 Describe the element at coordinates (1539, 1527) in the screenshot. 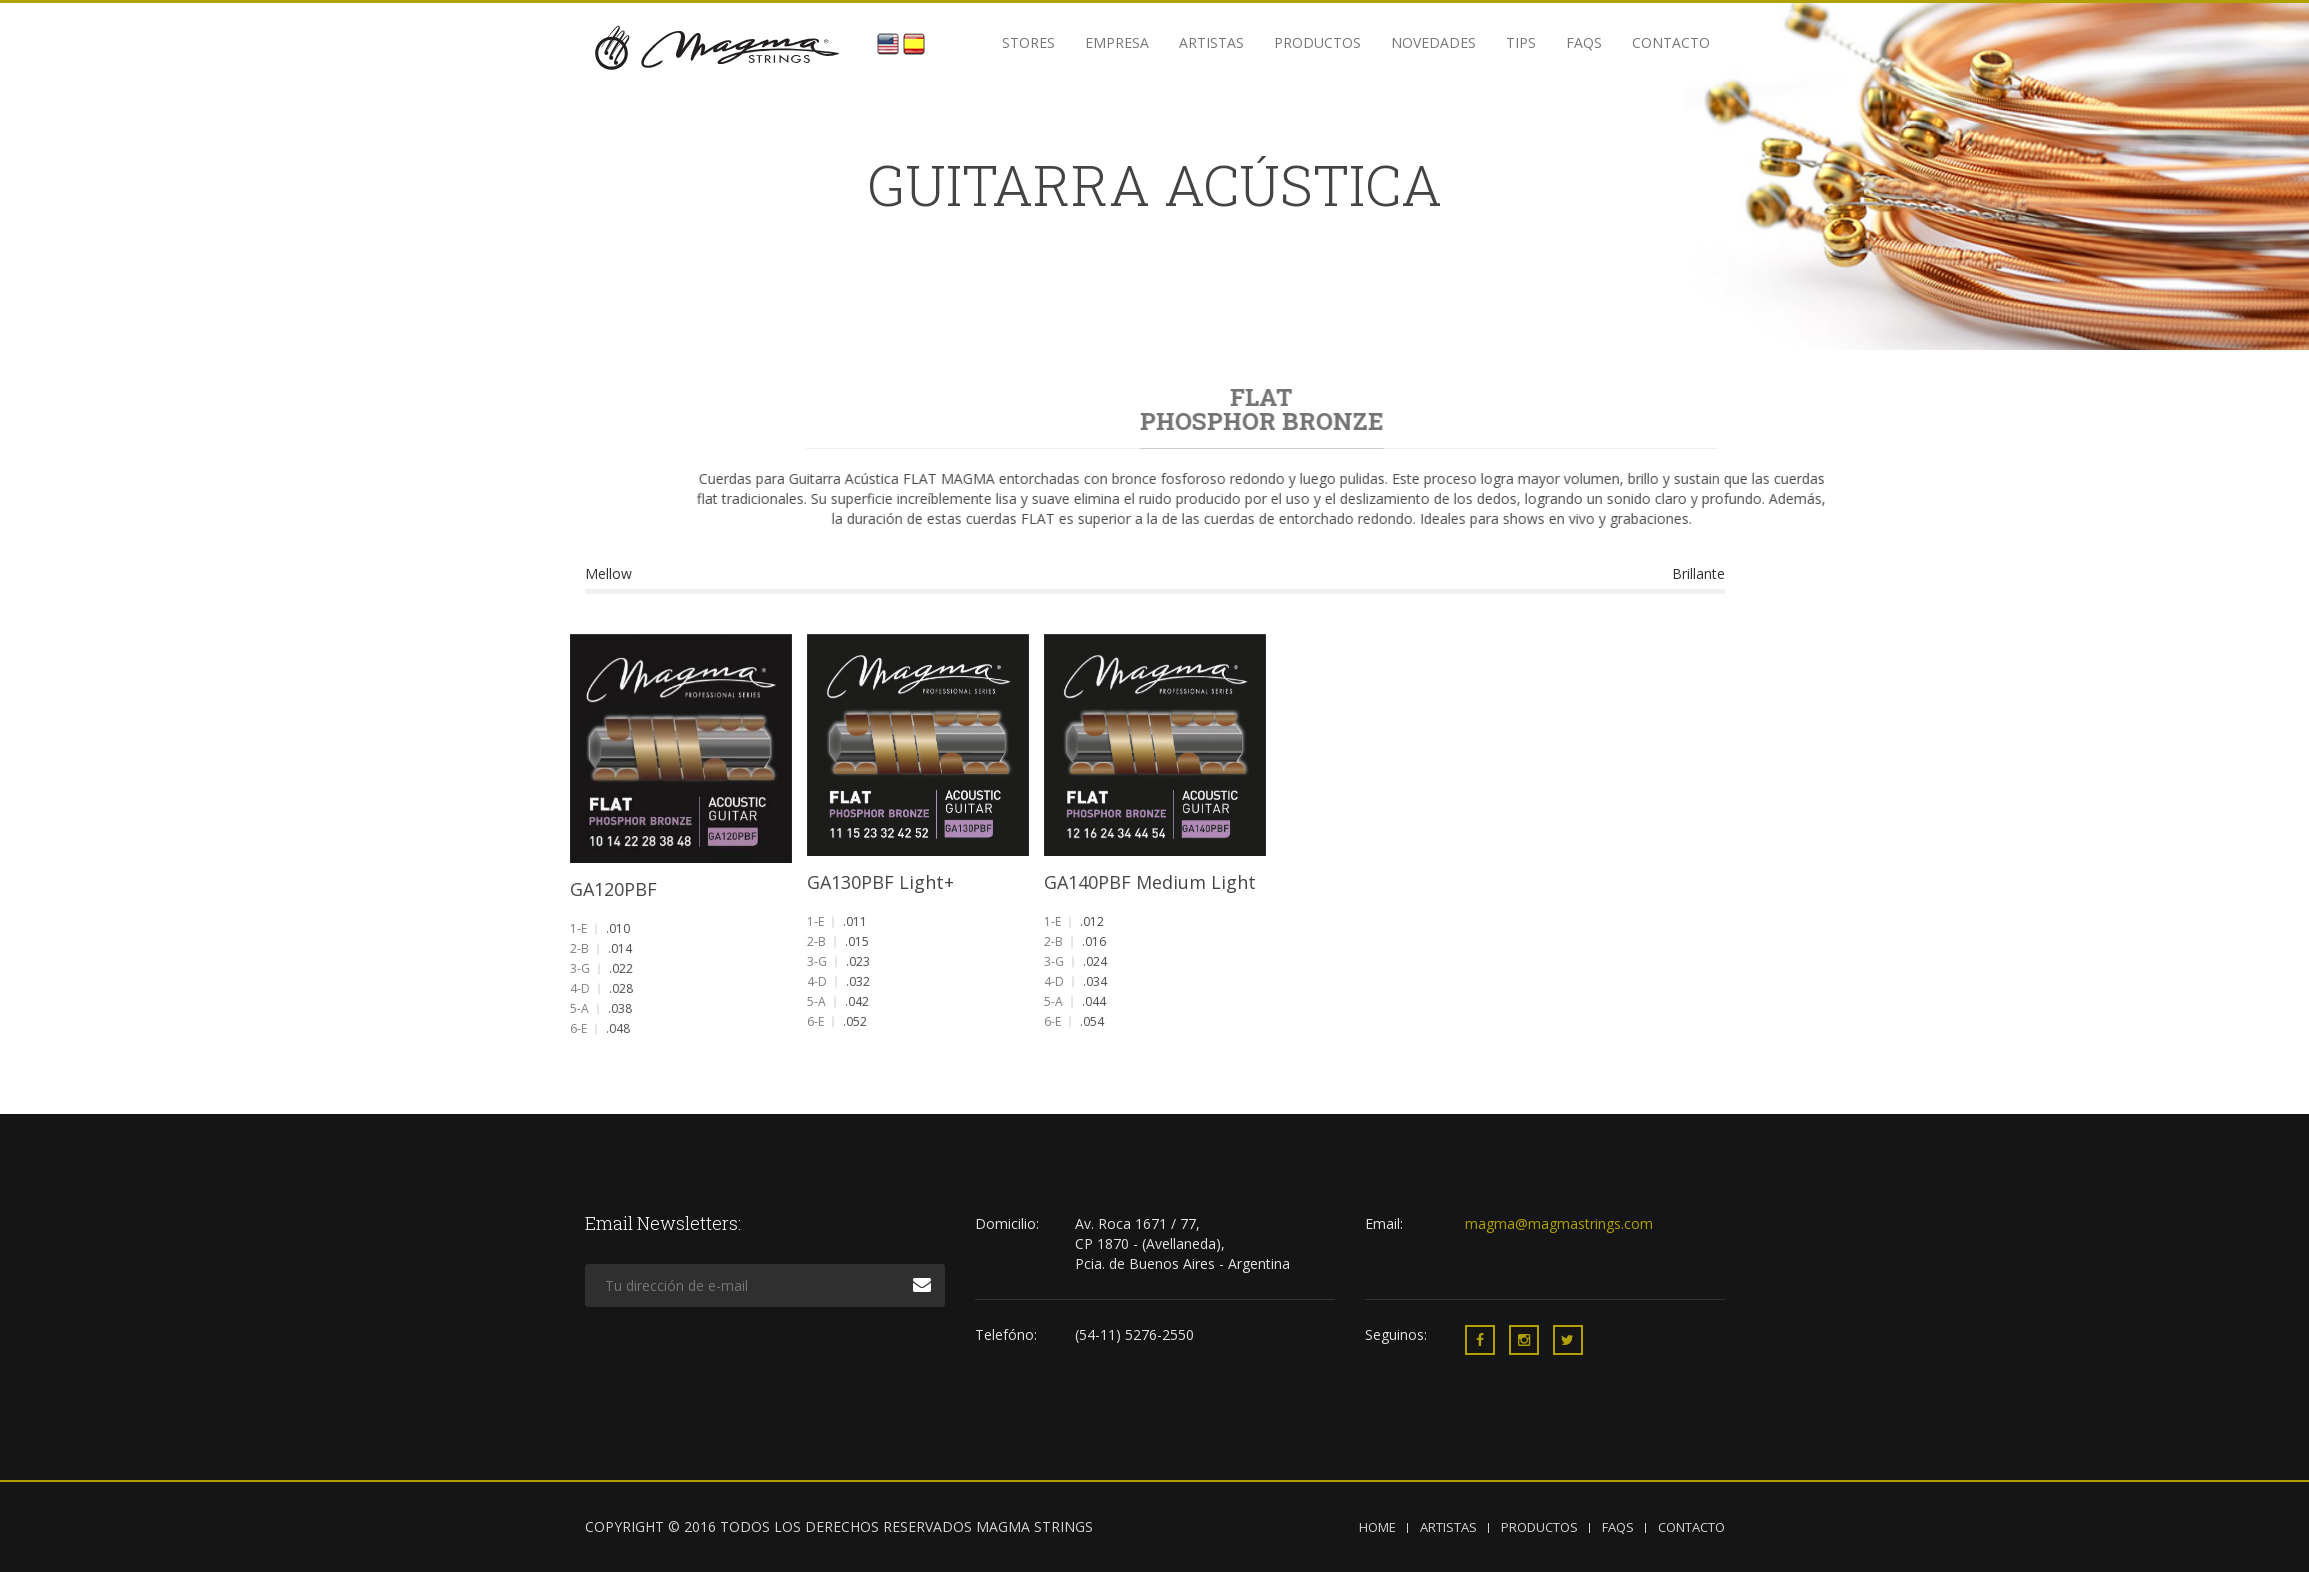

I see `PRODUCTOS` at that location.